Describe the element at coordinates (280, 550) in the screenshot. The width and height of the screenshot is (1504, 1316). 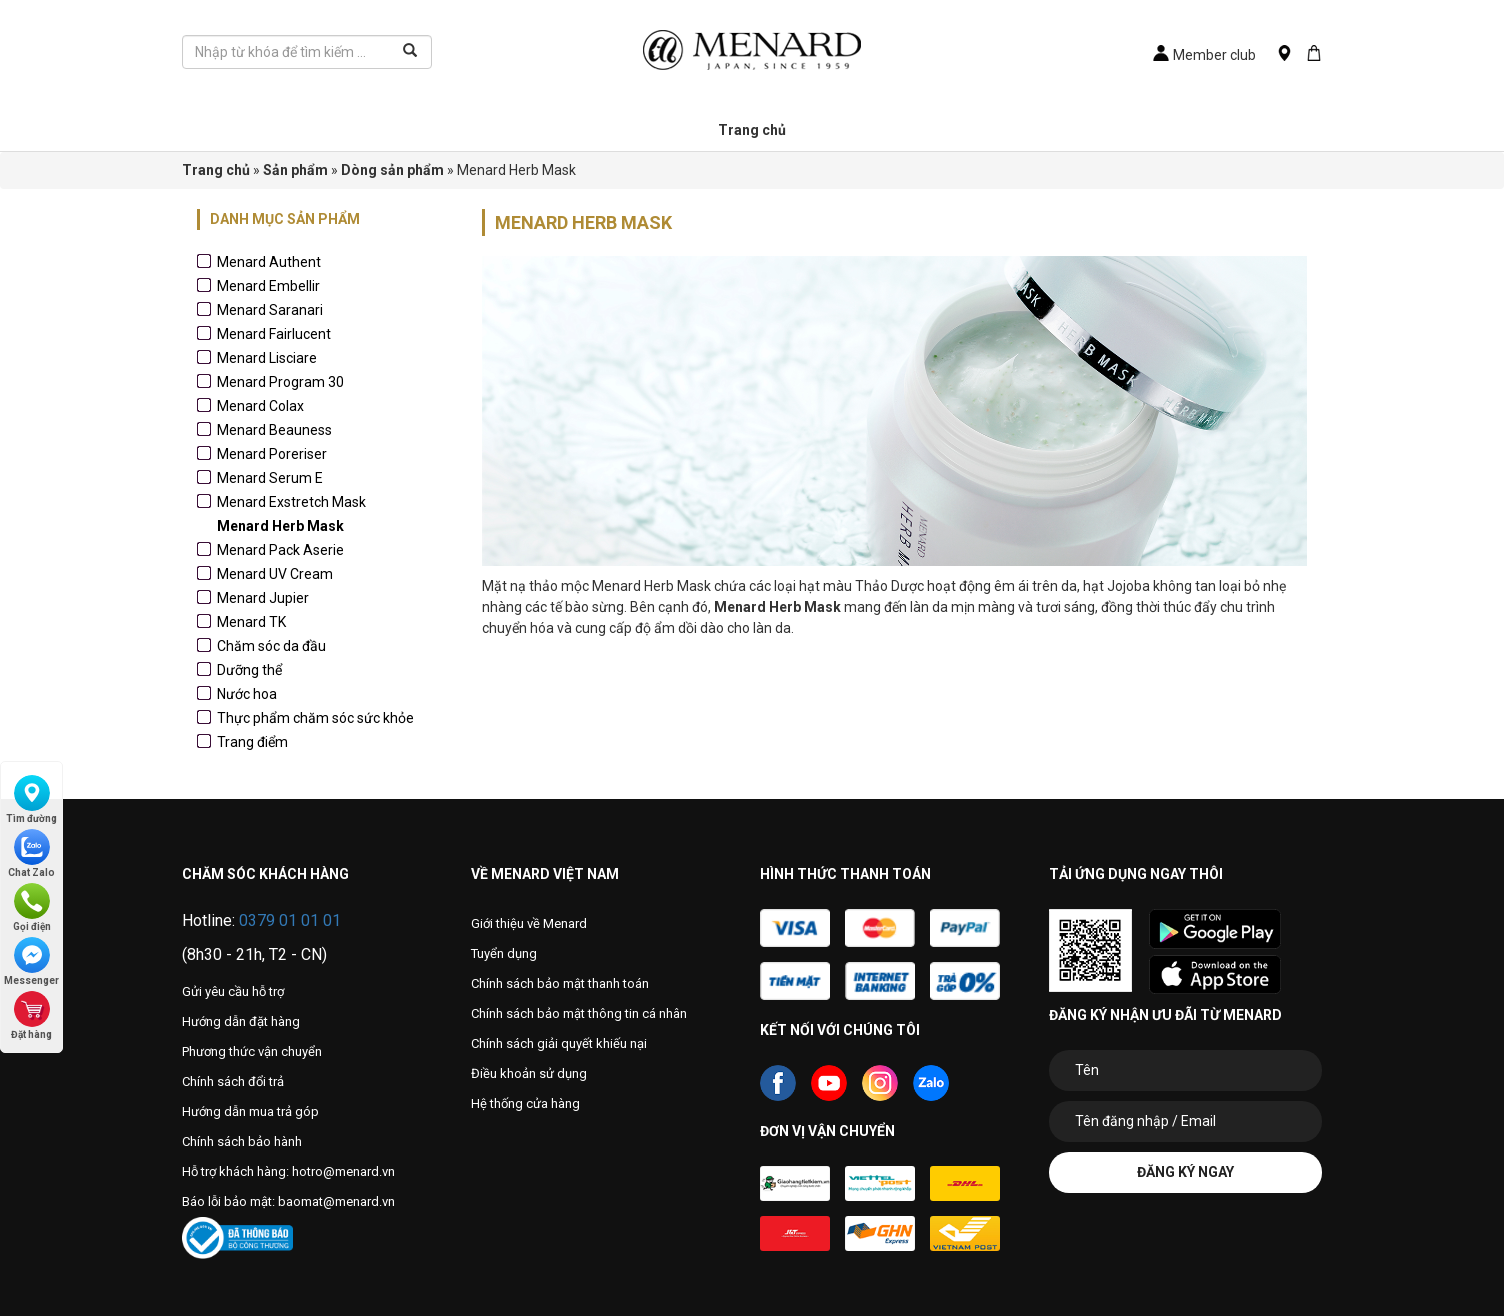
I see `Menard Pack Aserie` at that location.